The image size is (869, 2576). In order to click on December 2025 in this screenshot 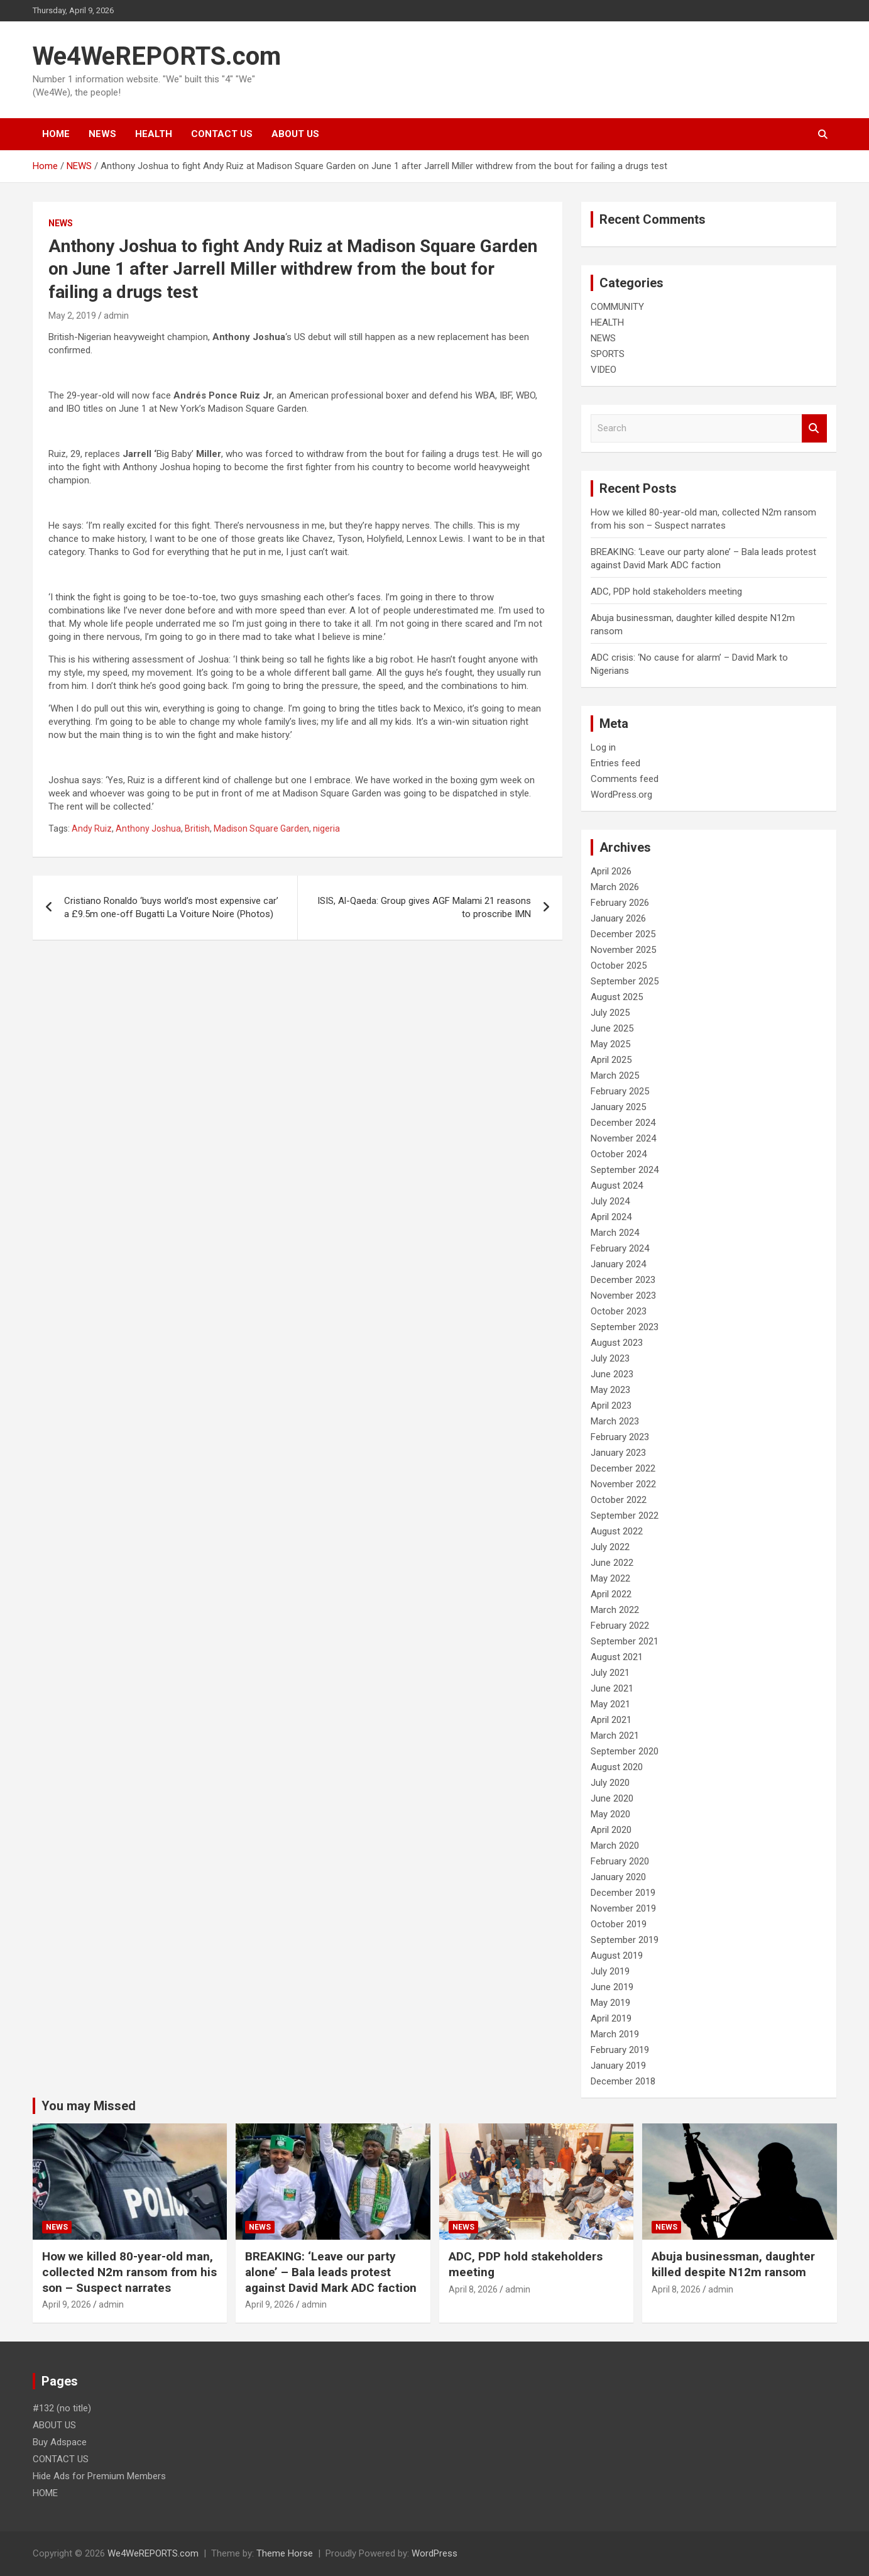, I will do `click(623, 934)`.